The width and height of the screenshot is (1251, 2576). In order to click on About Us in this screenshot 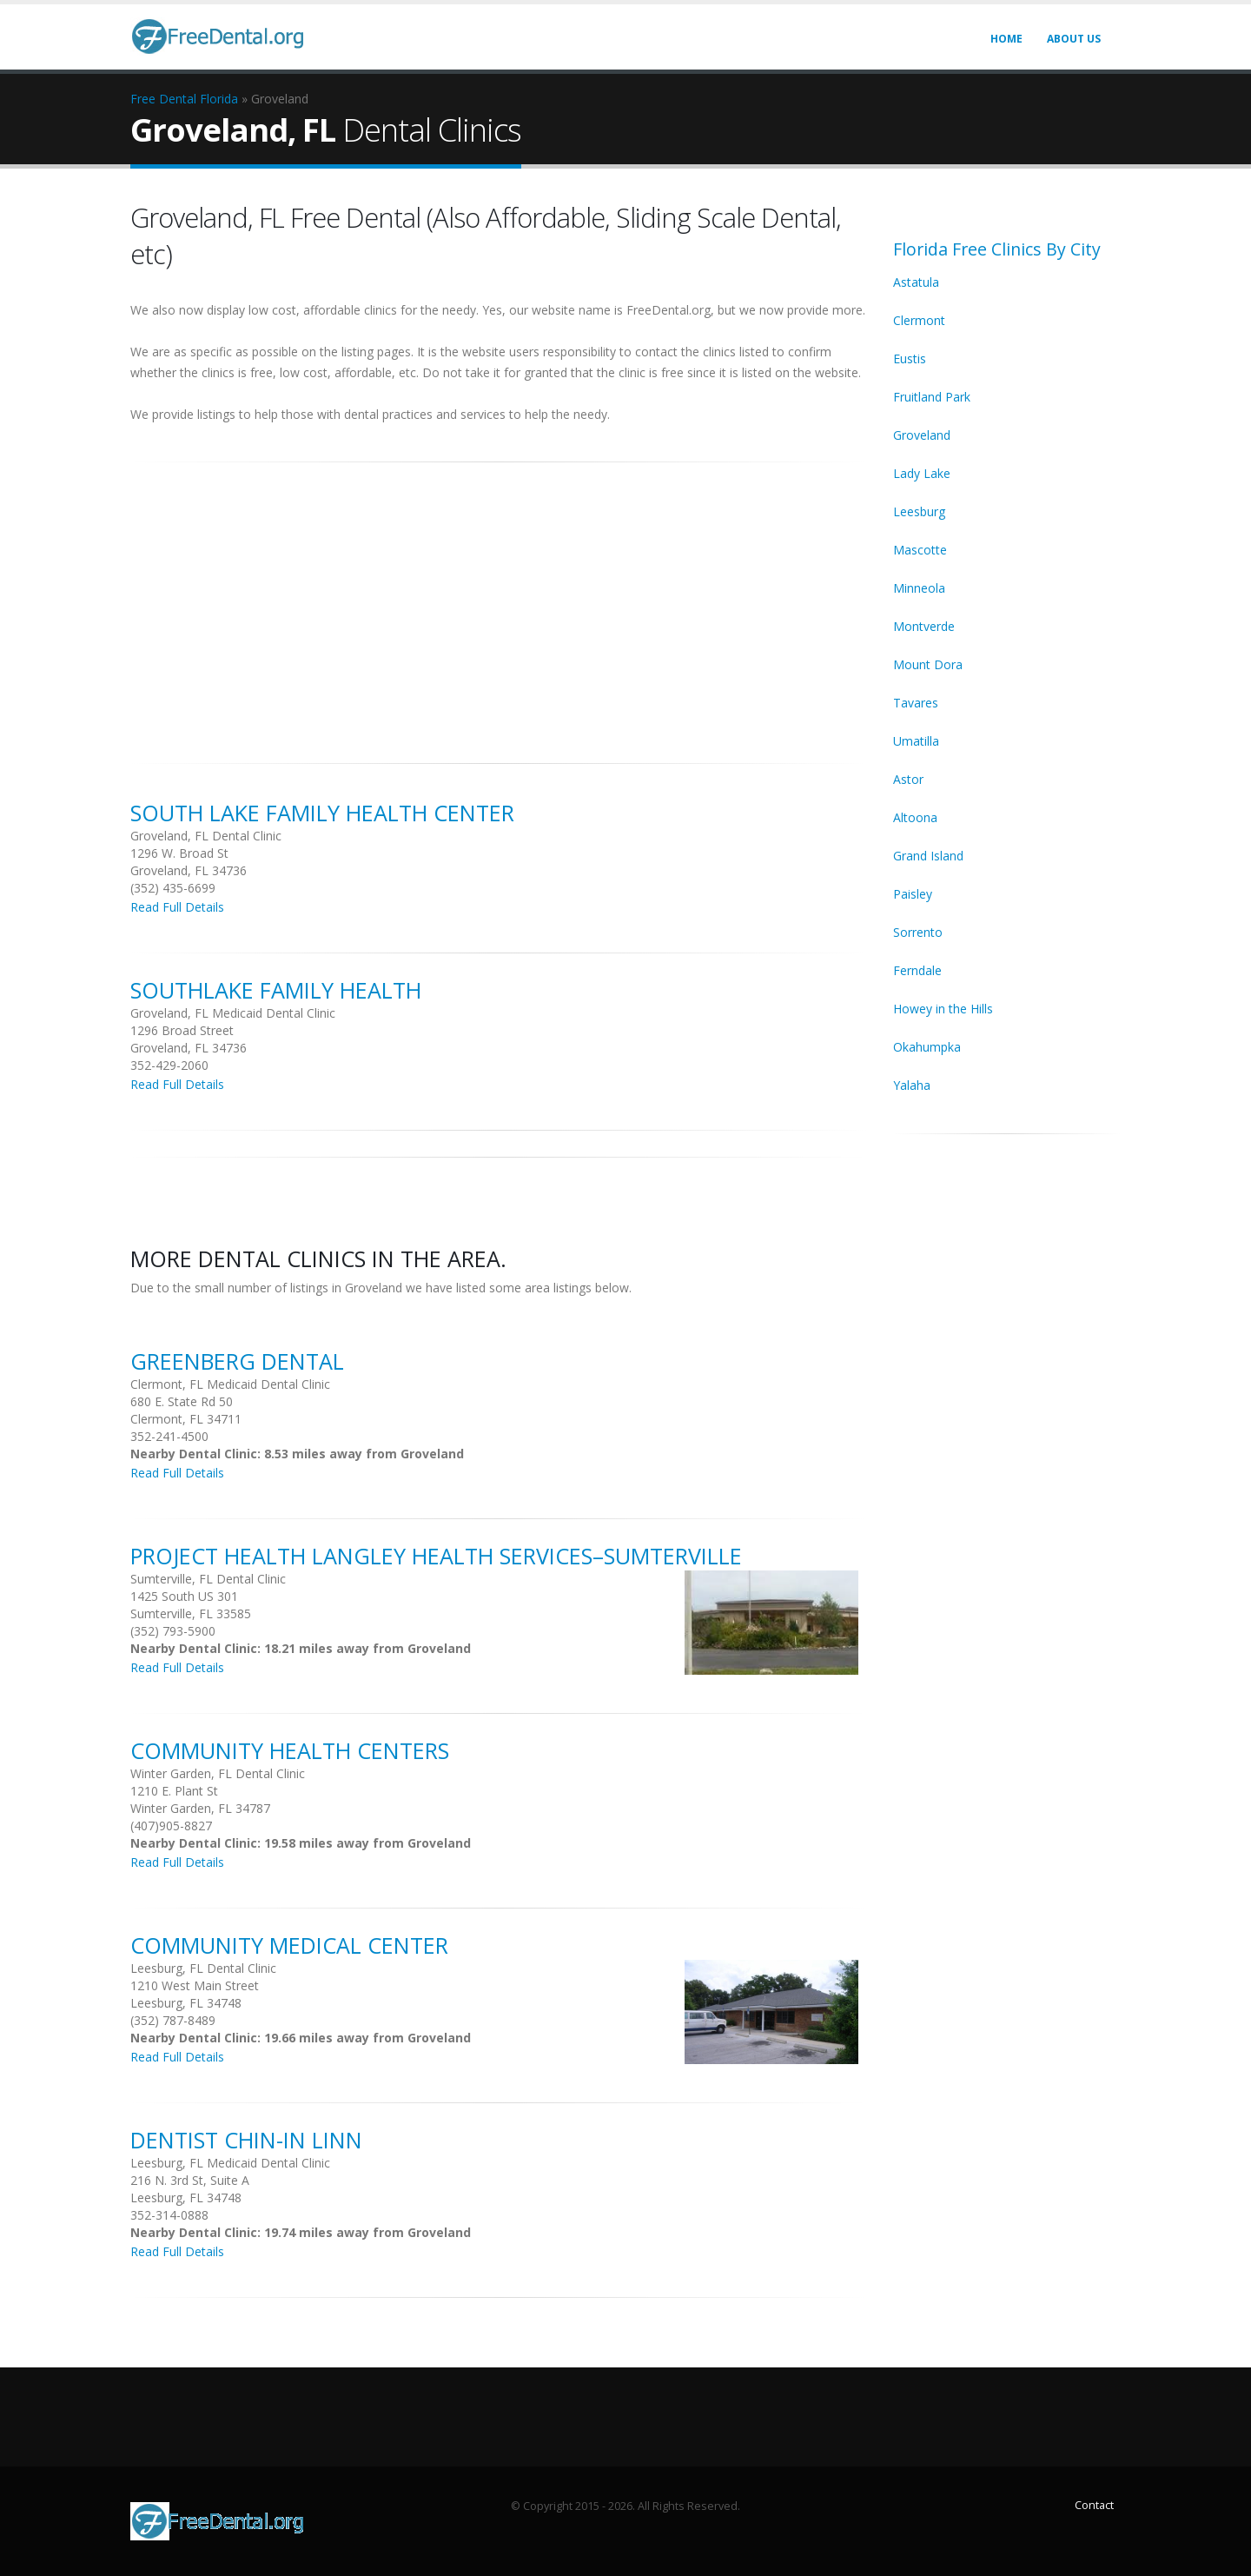, I will do `click(1074, 38)`.